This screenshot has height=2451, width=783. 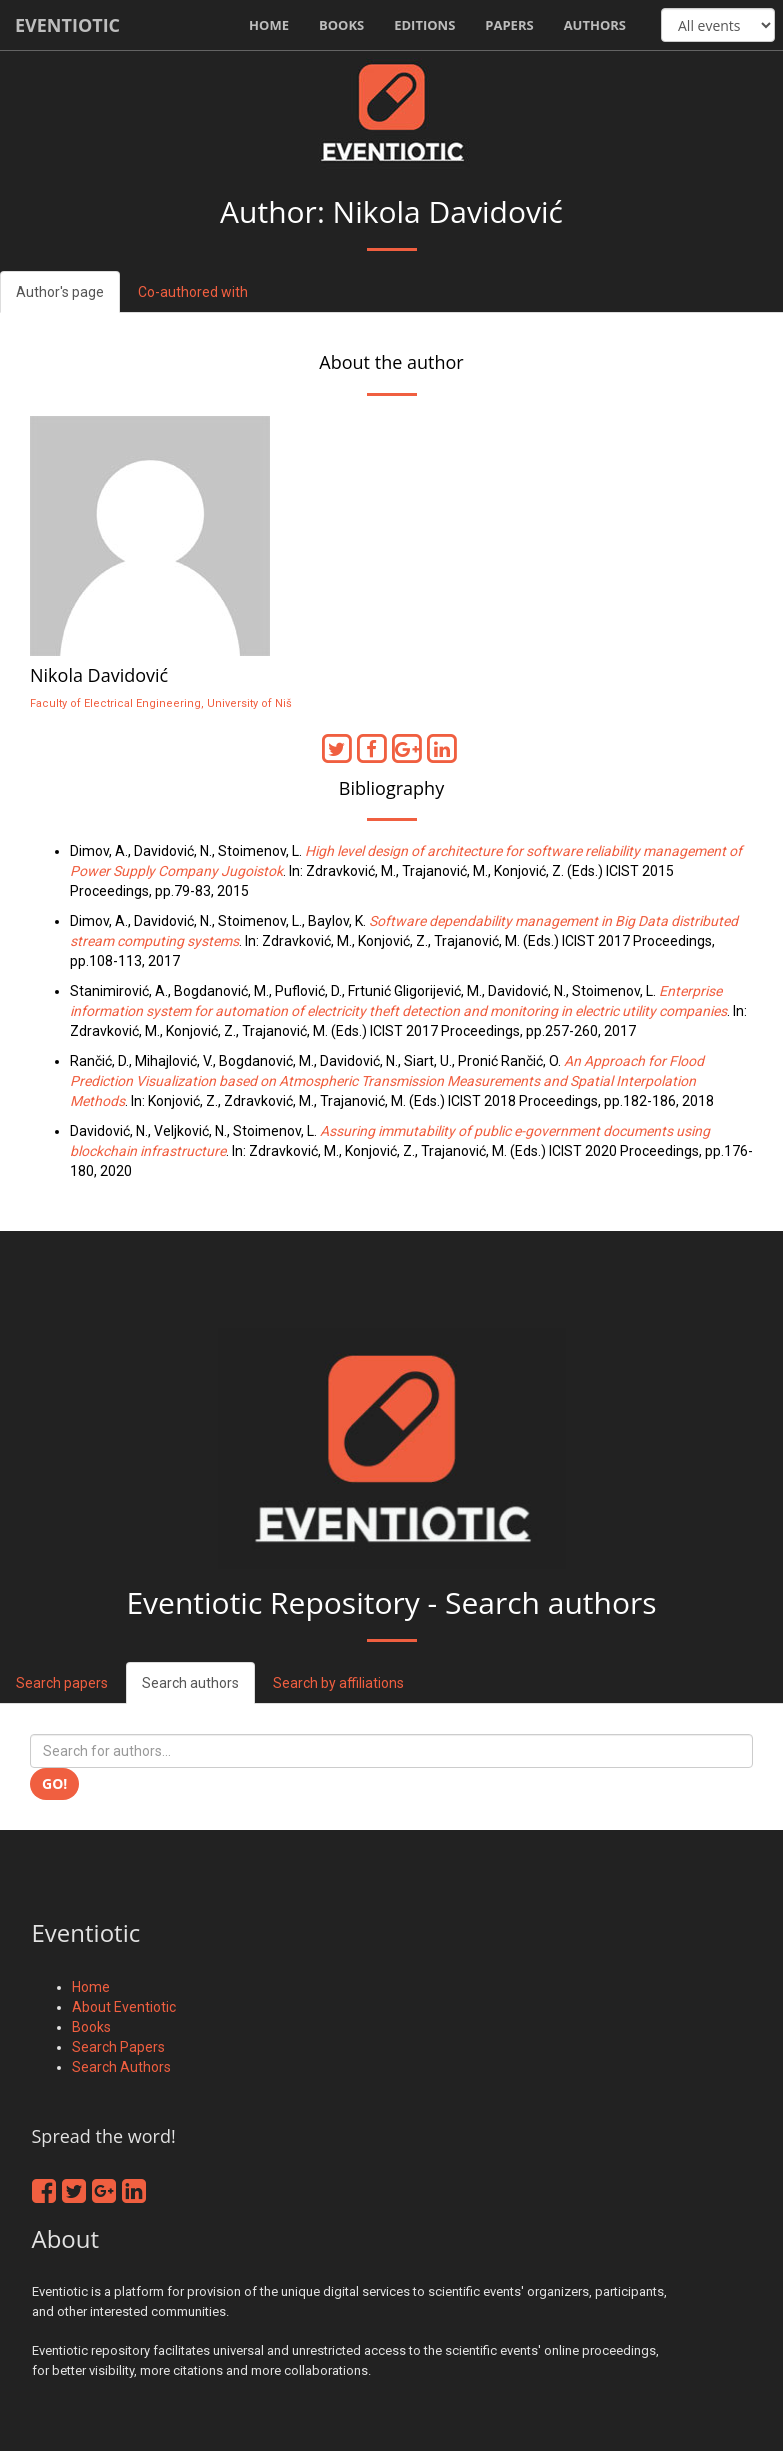 I want to click on Books, so click(x=341, y=25).